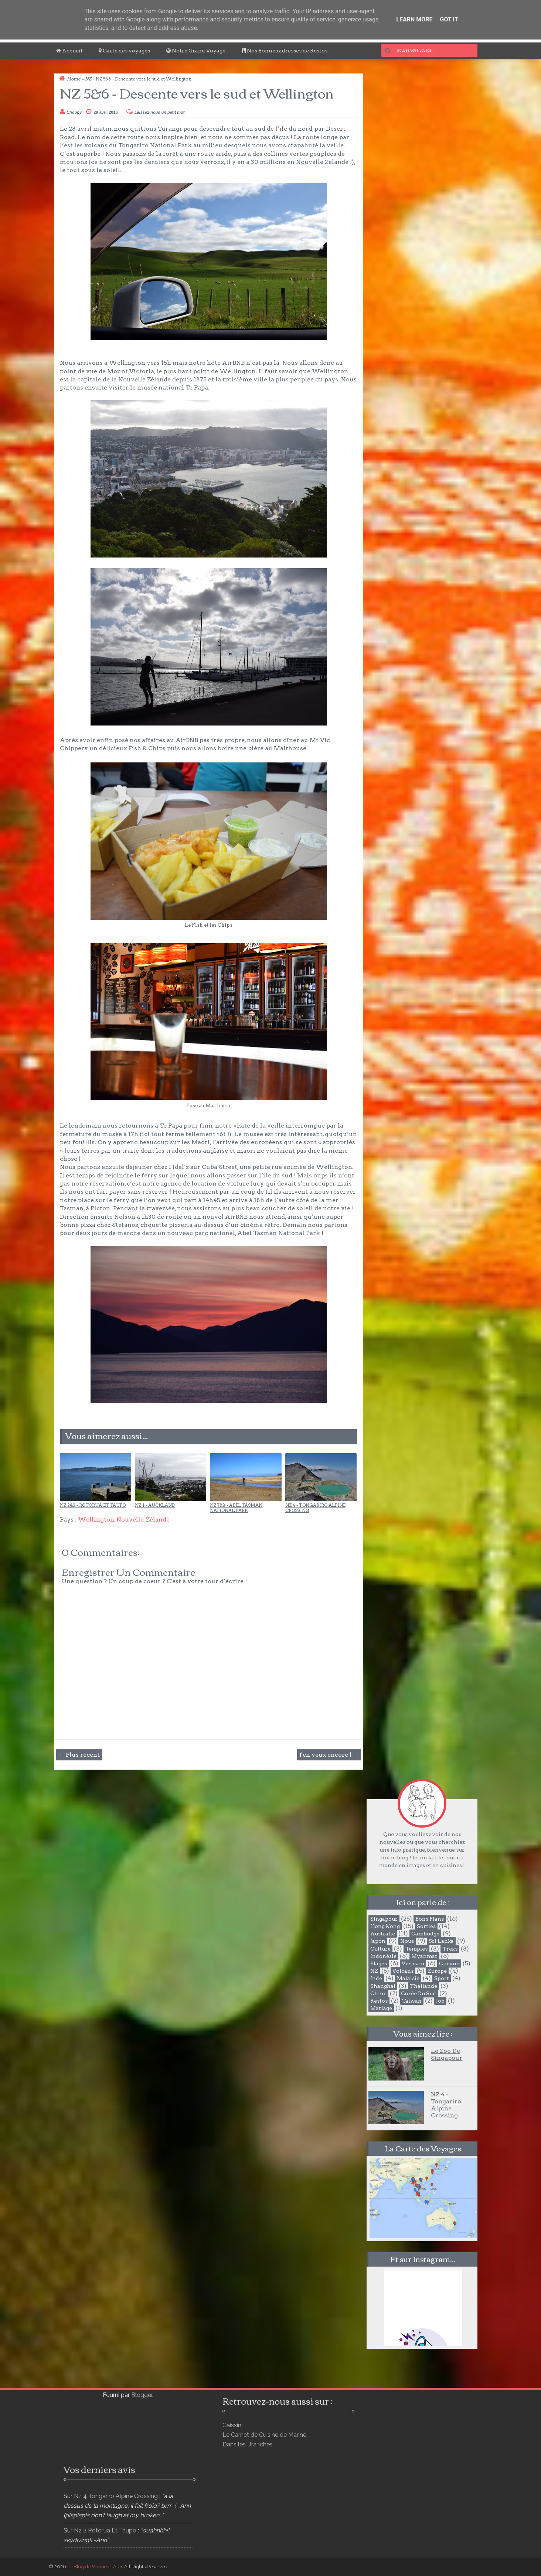  What do you see at coordinates (416, 1949) in the screenshot?
I see `Temples` at bounding box center [416, 1949].